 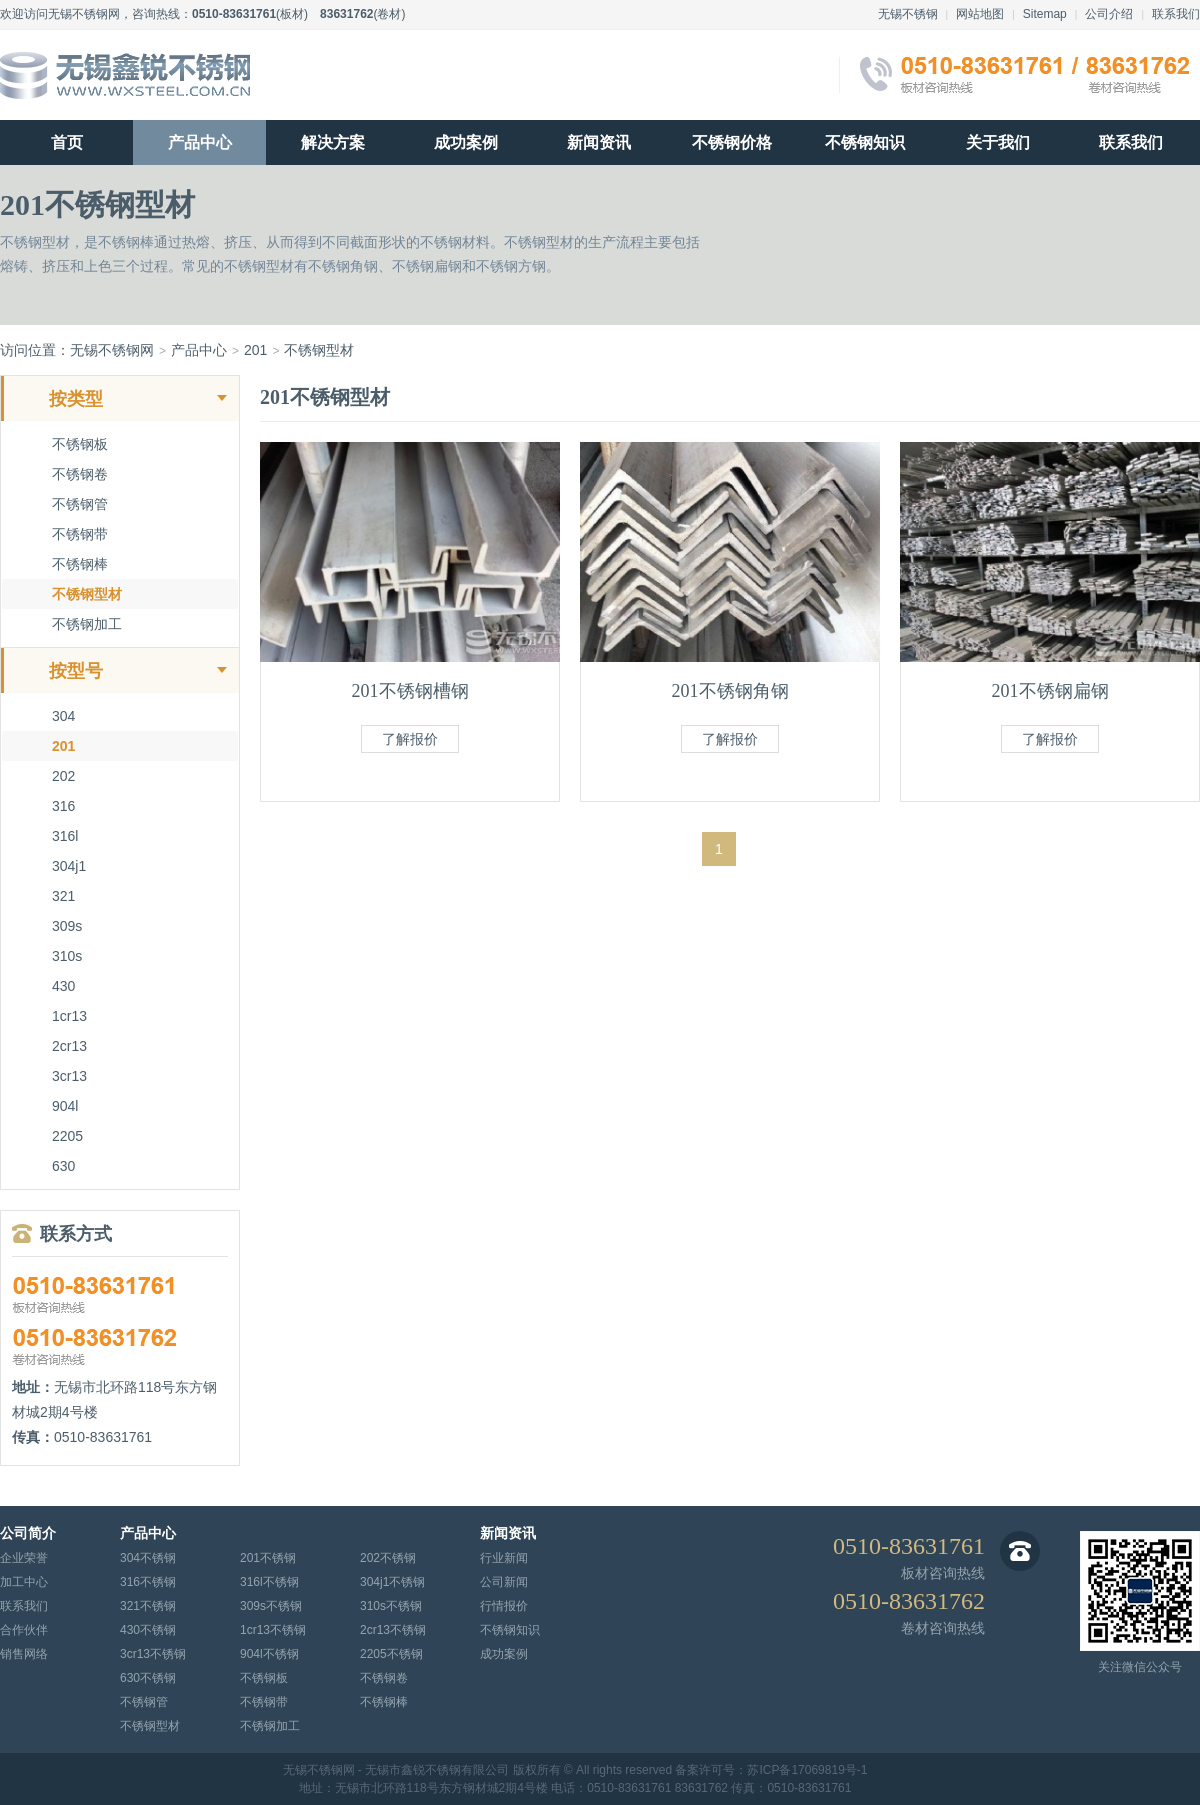 I want to click on 2cr13不锈钢, so click(x=393, y=1630).